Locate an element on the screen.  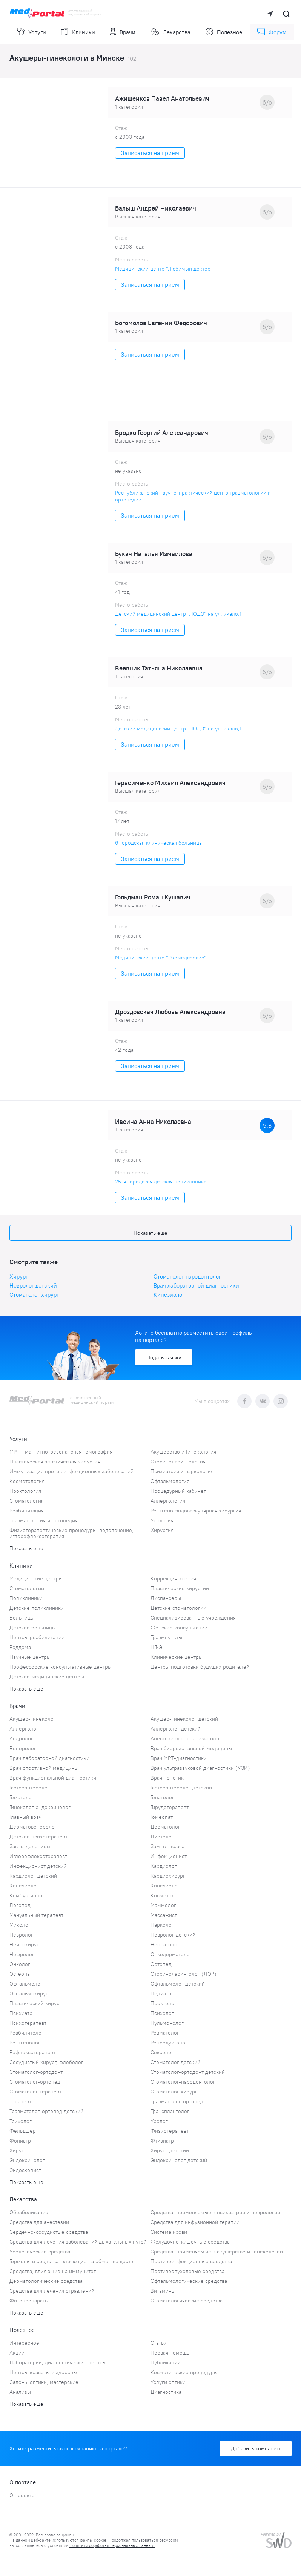
Реабилитолог is located at coordinates (26, 2032).